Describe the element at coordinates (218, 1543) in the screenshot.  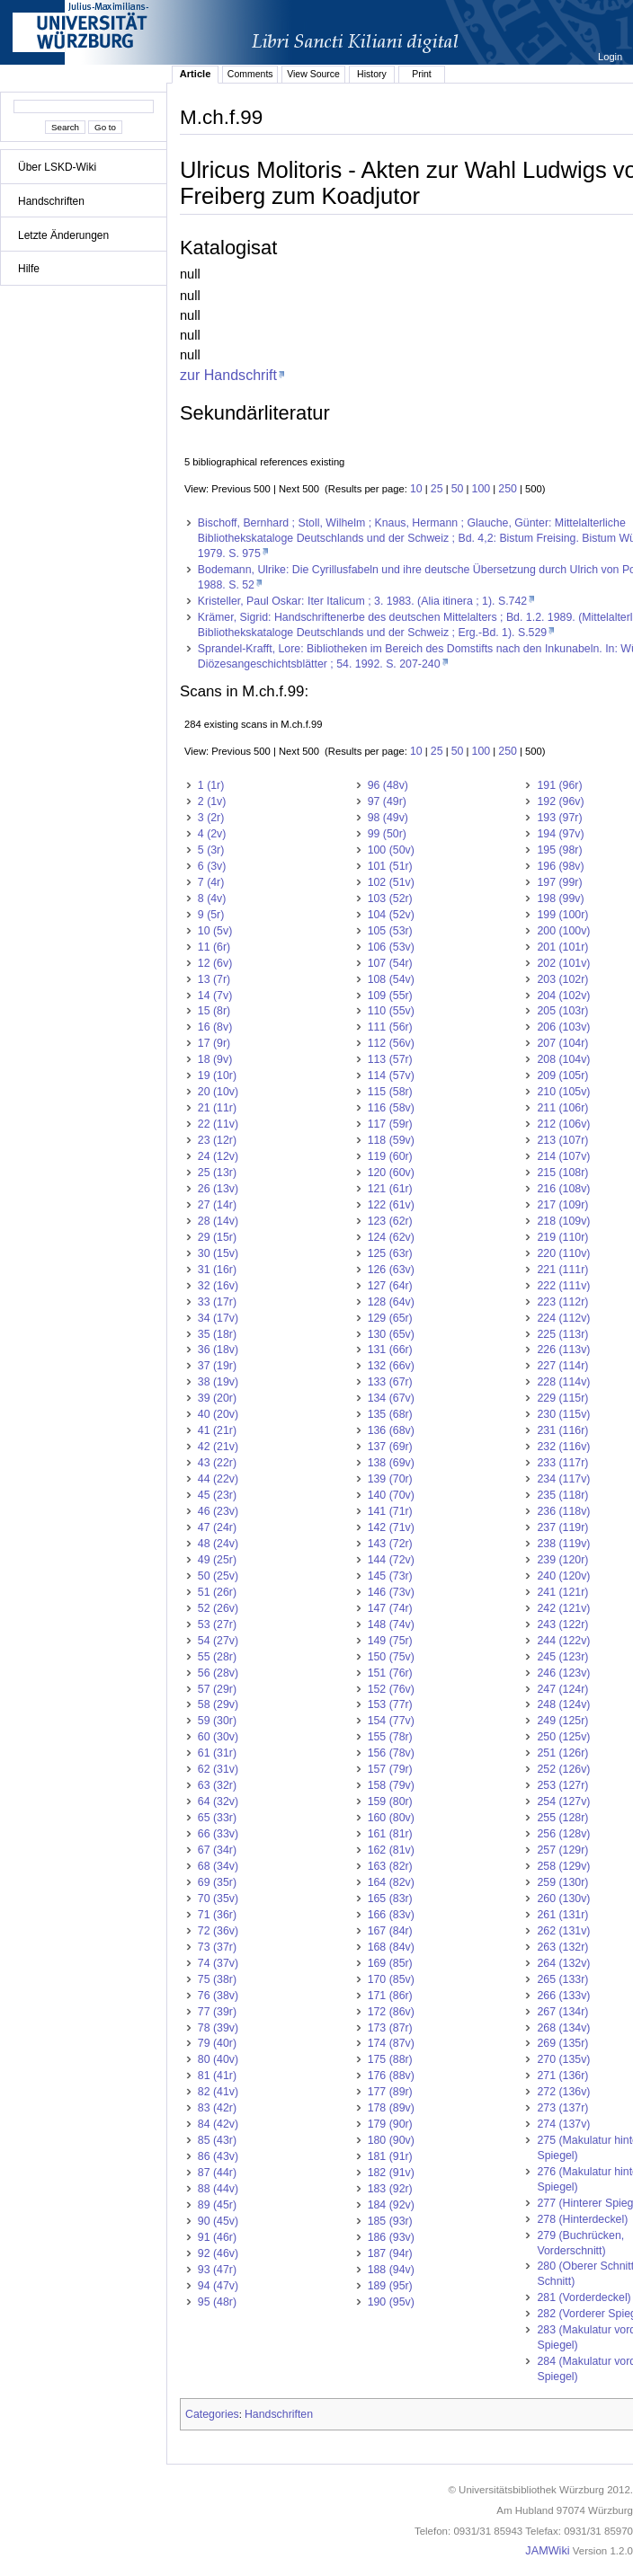
I see `48 (24v)` at that location.